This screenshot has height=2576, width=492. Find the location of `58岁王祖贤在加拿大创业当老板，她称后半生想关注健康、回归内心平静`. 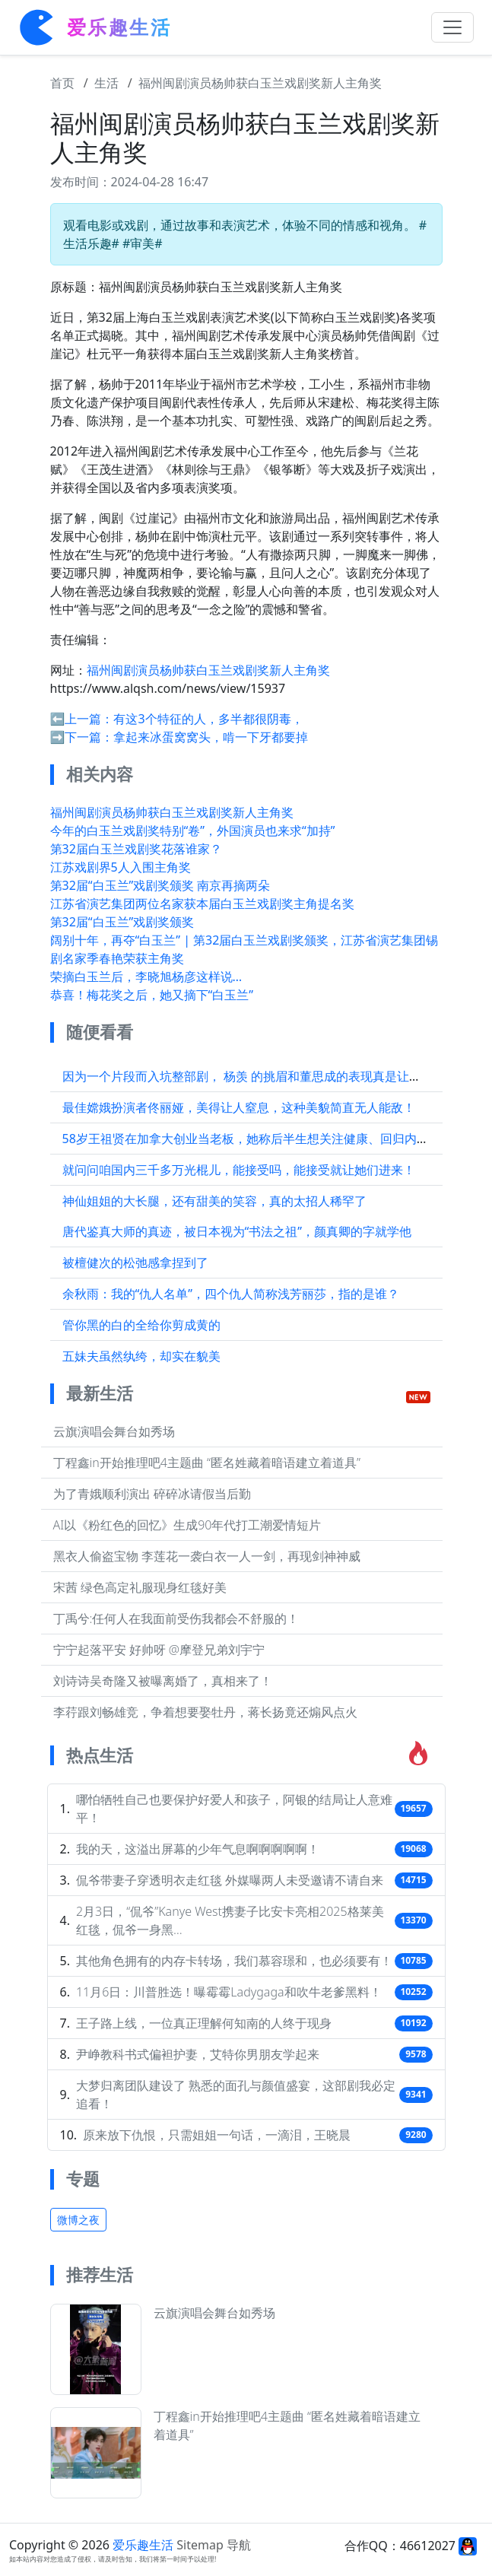

58岁王祖贤在加拿大创业当老板，她称后半生想关注健康、回归内心平静 is located at coordinates (257, 1138).